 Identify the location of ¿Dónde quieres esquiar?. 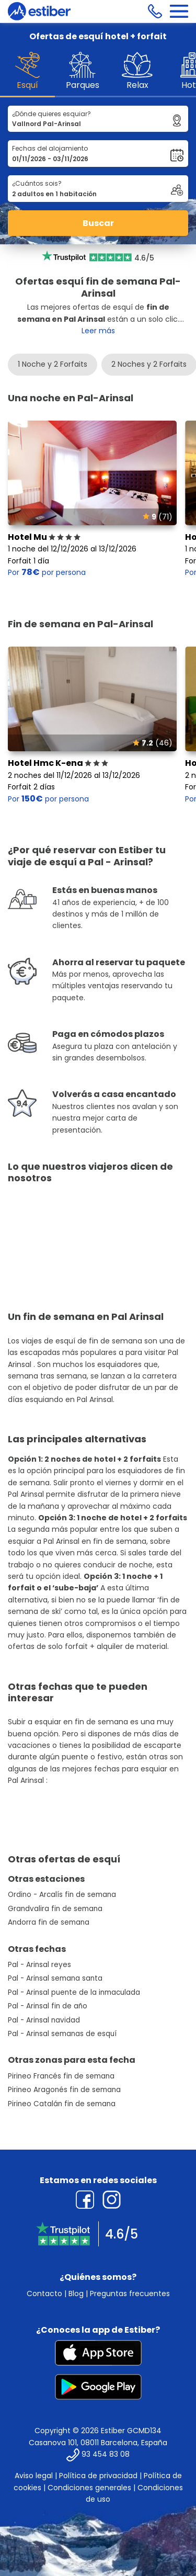
(51, 113).